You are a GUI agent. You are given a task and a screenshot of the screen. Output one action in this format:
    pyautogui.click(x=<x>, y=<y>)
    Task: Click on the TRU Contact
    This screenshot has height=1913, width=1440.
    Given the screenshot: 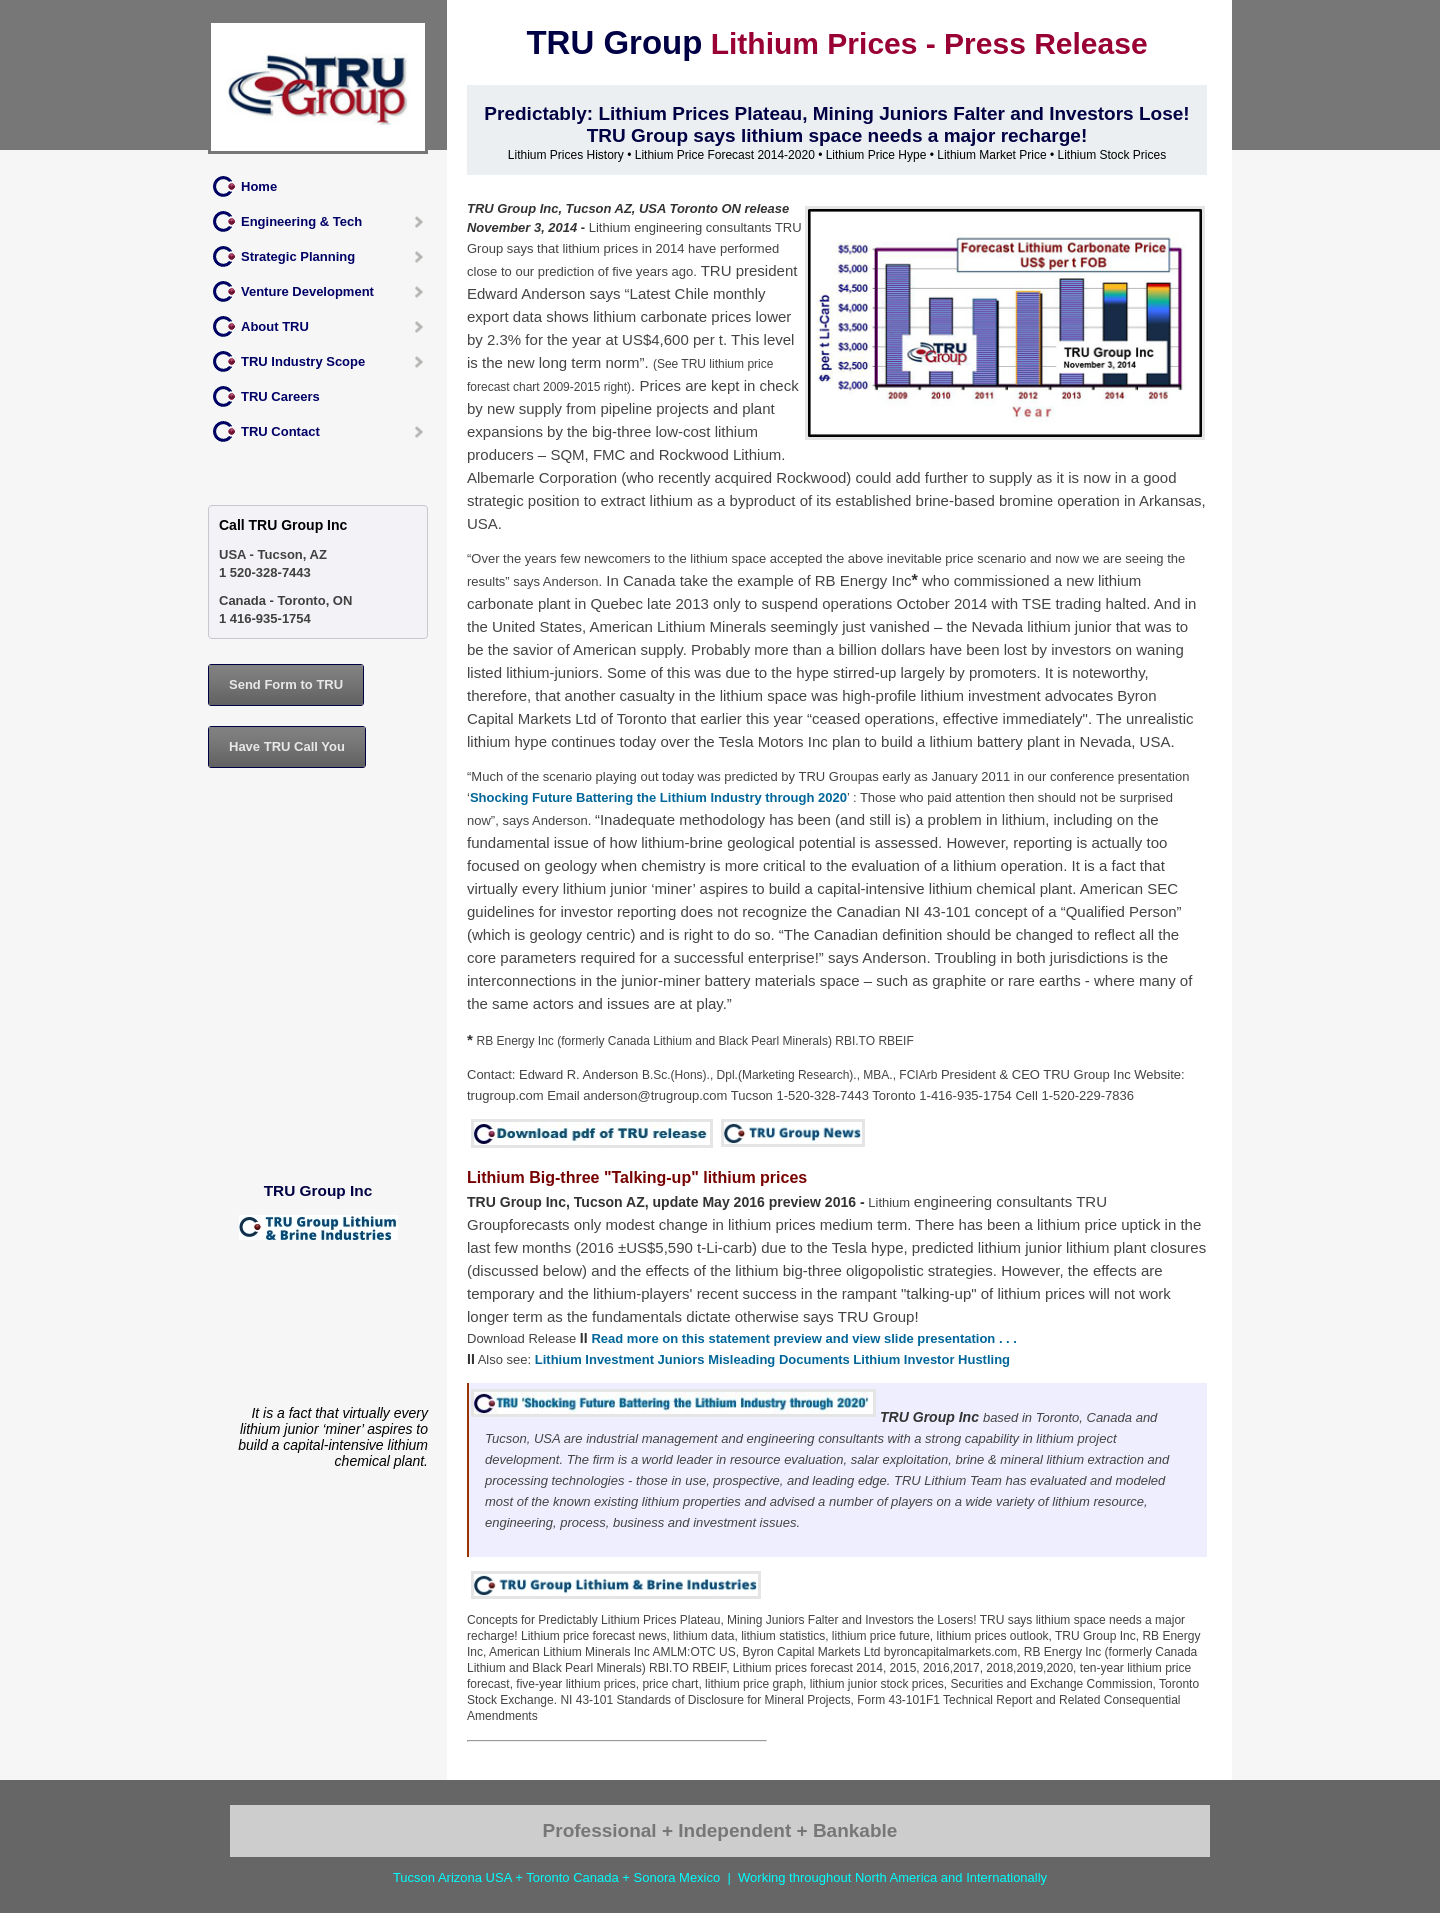 What is the action you would take?
    pyautogui.click(x=280, y=431)
    